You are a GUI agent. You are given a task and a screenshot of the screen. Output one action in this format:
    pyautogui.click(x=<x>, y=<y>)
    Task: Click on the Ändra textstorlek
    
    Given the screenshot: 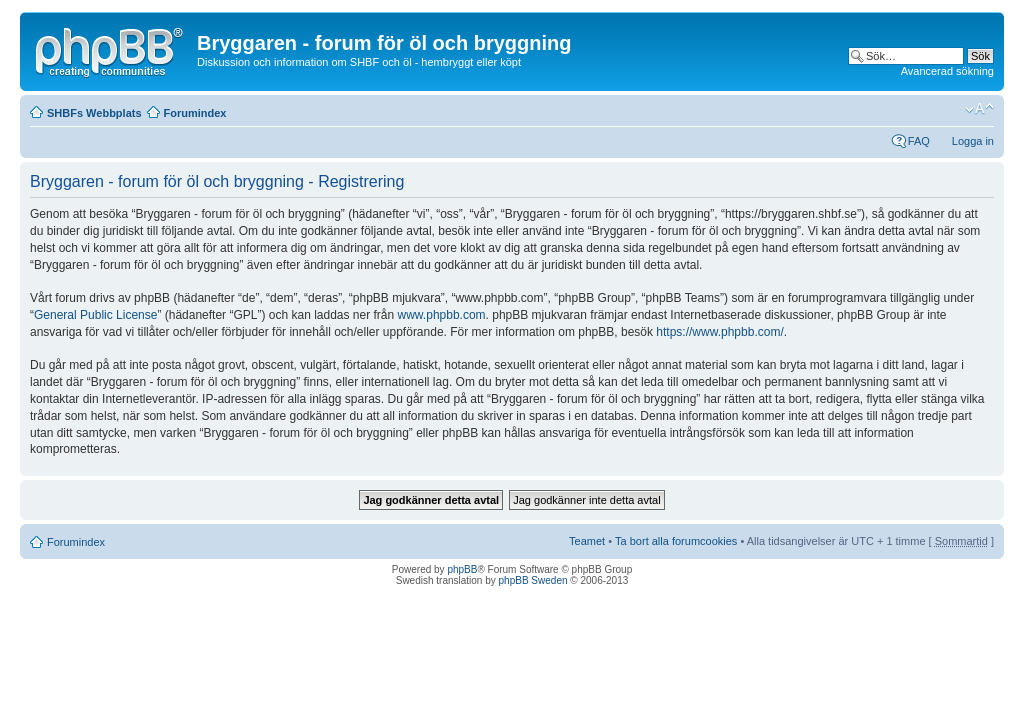 What is the action you would take?
    pyautogui.click(x=979, y=109)
    